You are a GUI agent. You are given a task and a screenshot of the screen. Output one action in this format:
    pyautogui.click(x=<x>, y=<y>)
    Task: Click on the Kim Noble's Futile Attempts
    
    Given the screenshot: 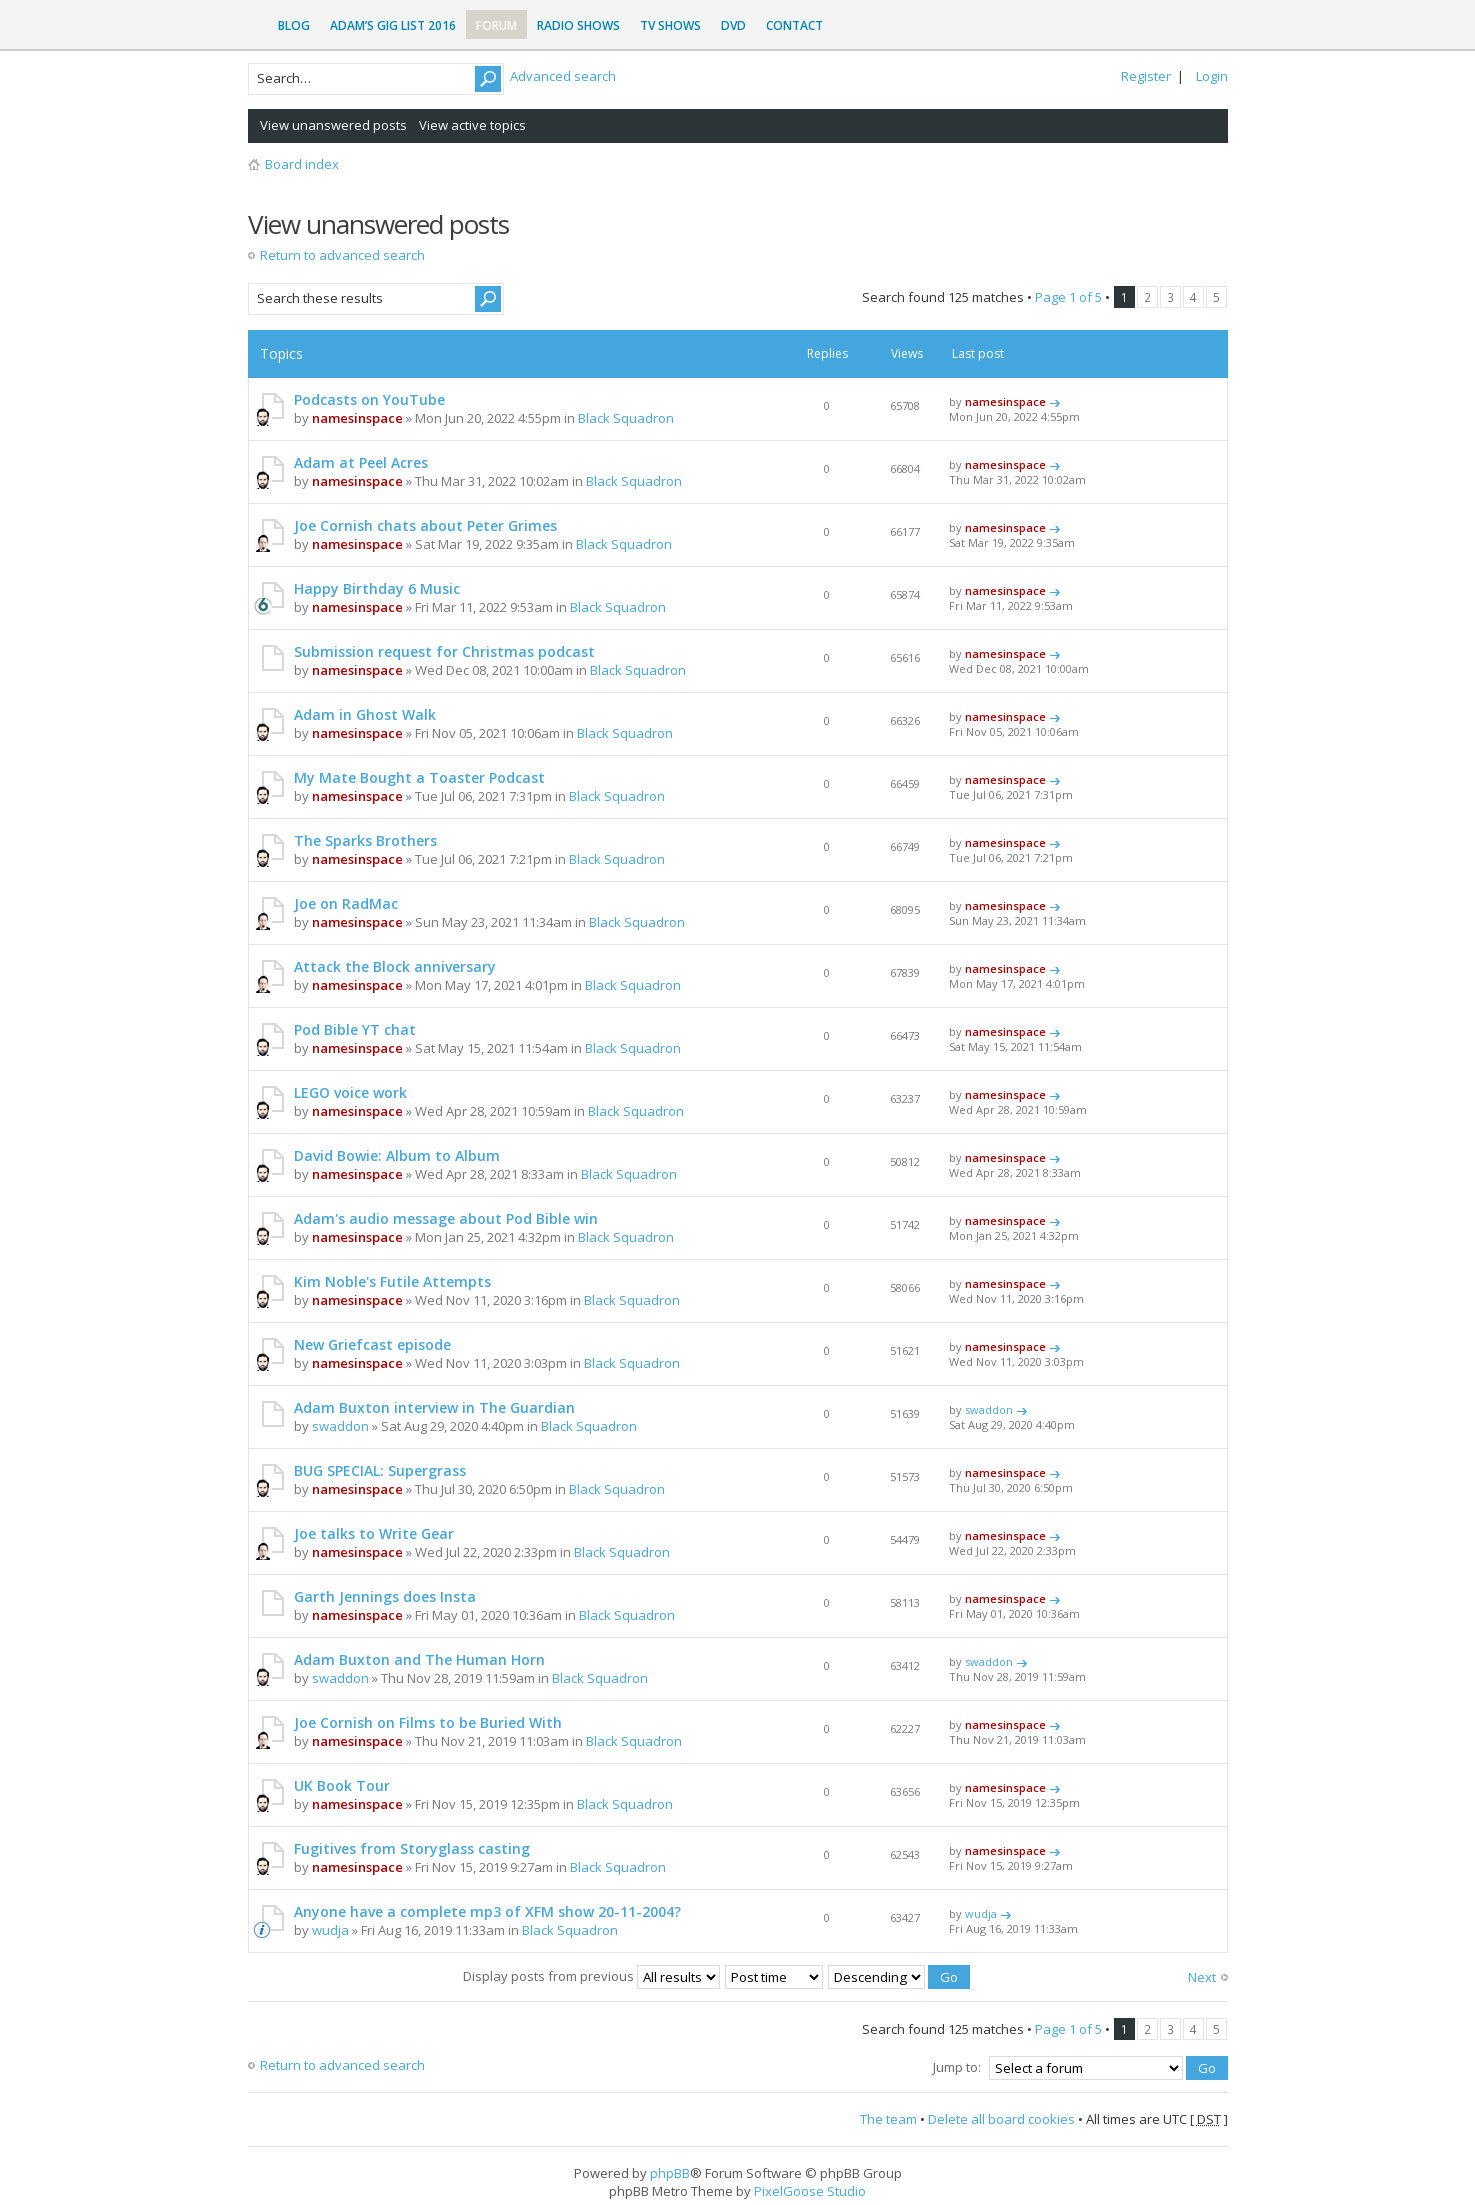 What is the action you would take?
    pyautogui.click(x=392, y=1281)
    